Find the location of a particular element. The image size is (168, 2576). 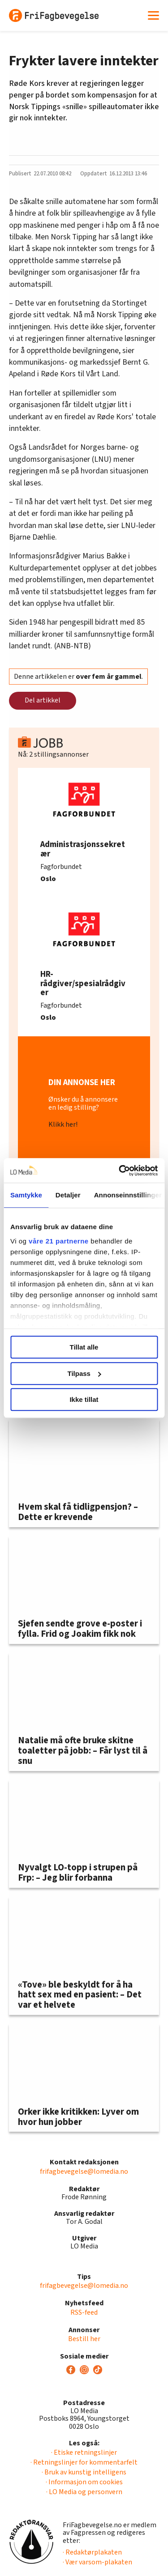

· Retningslinjer for kommentarfelt is located at coordinates (84, 2462).